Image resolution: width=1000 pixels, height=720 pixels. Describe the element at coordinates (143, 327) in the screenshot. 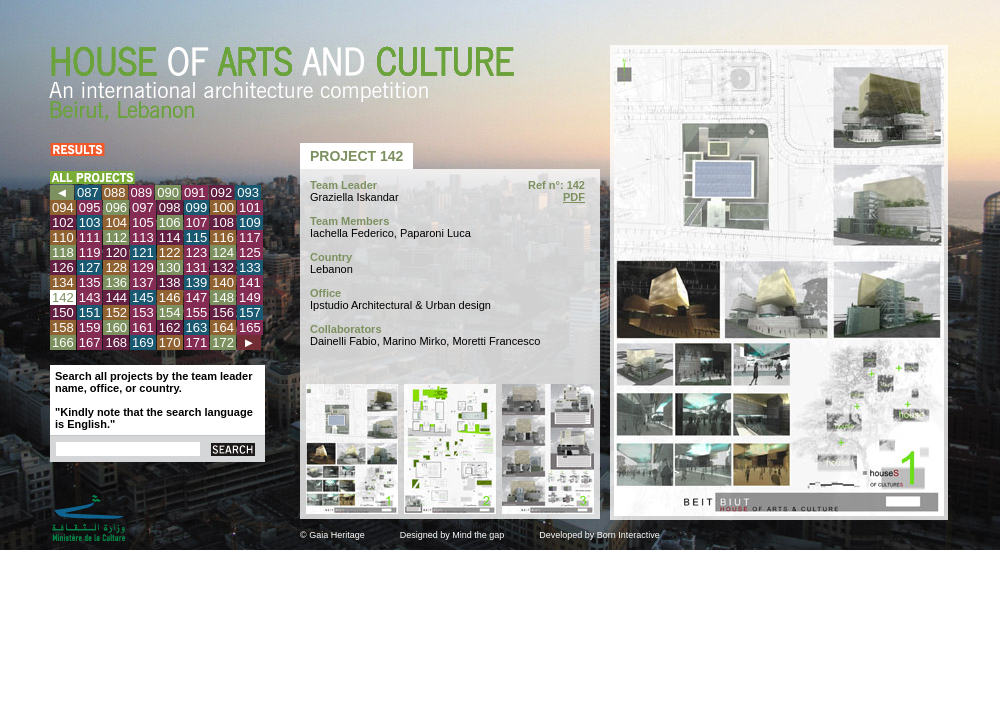

I see `161` at that location.